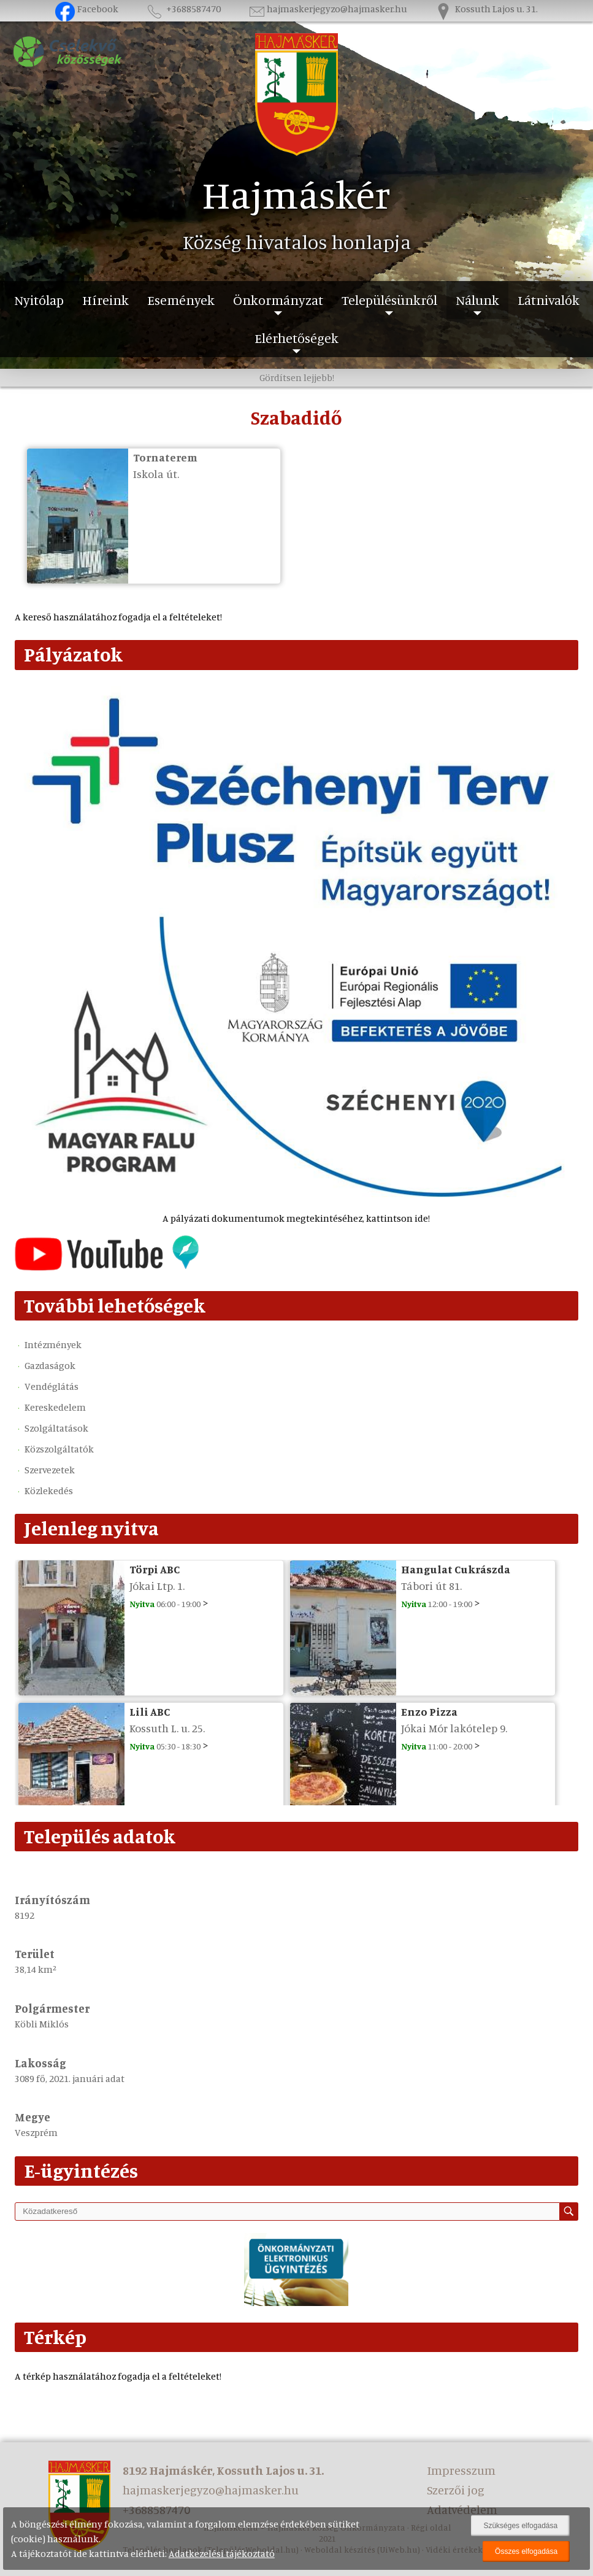 This screenshot has height=2576, width=593. Describe the element at coordinates (107, 1267) in the screenshot. I see `[Az település videógalériája]` at that location.